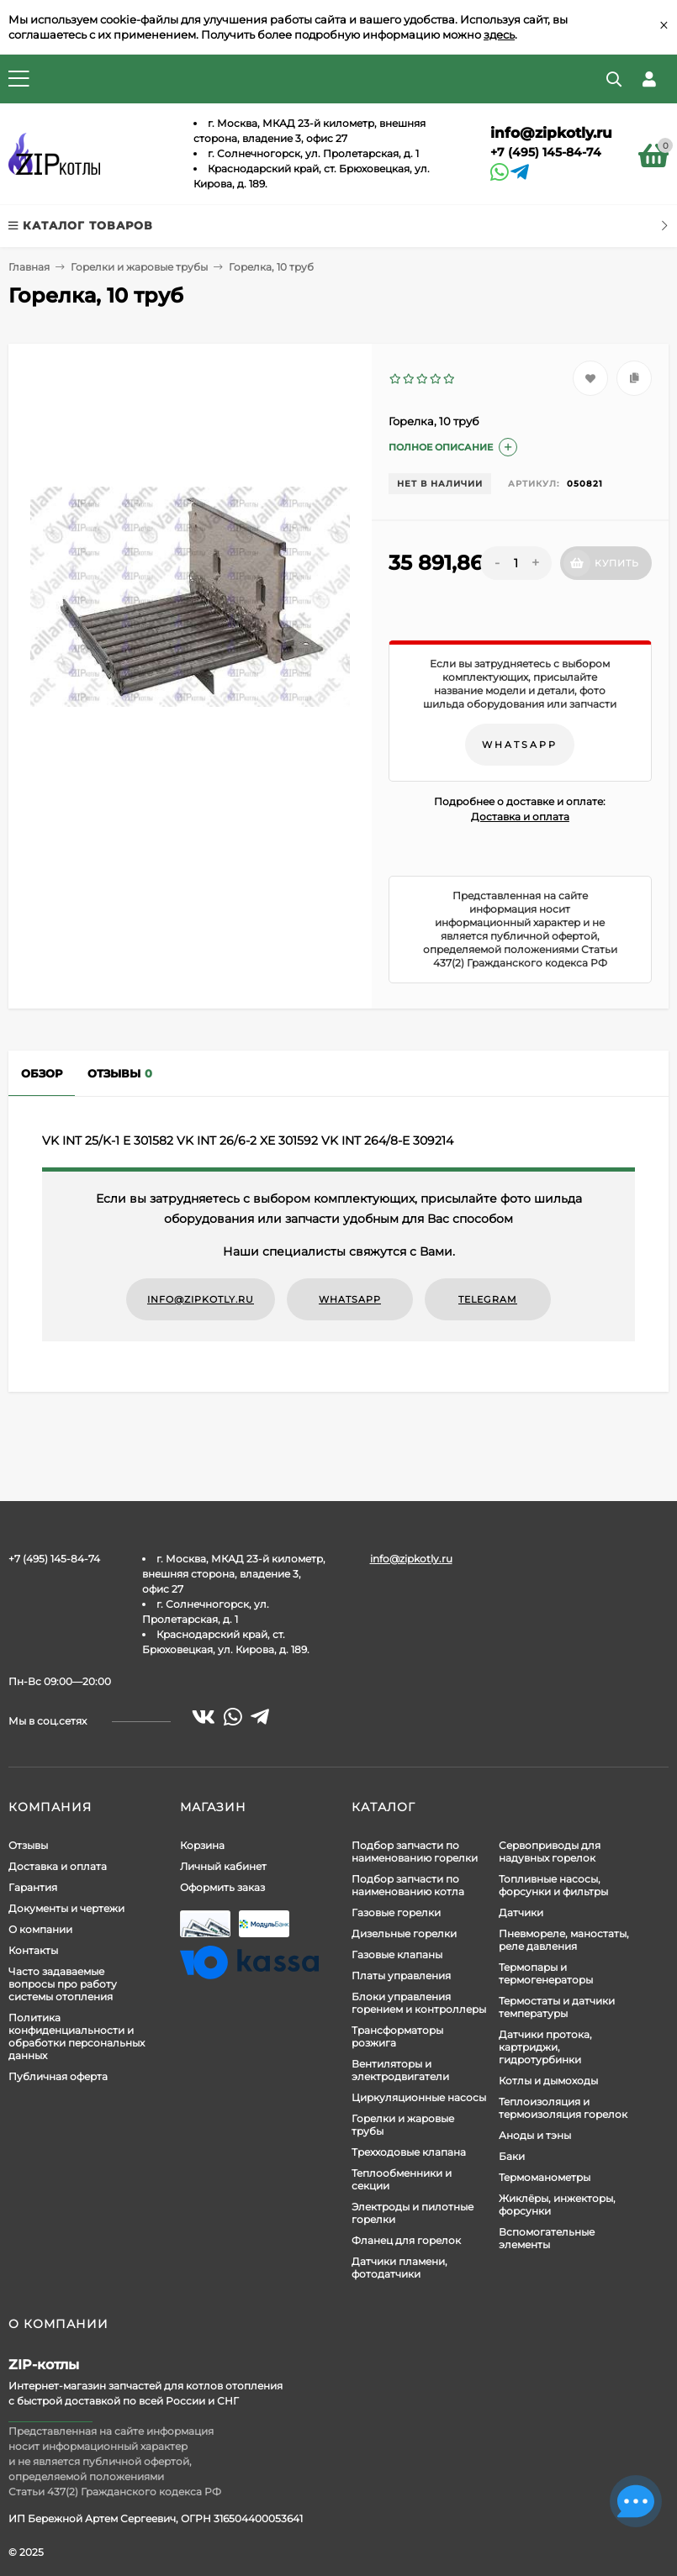 The image size is (677, 2576). What do you see at coordinates (28, 1845) in the screenshot?
I see `Отзывы` at bounding box center [28, 1845].